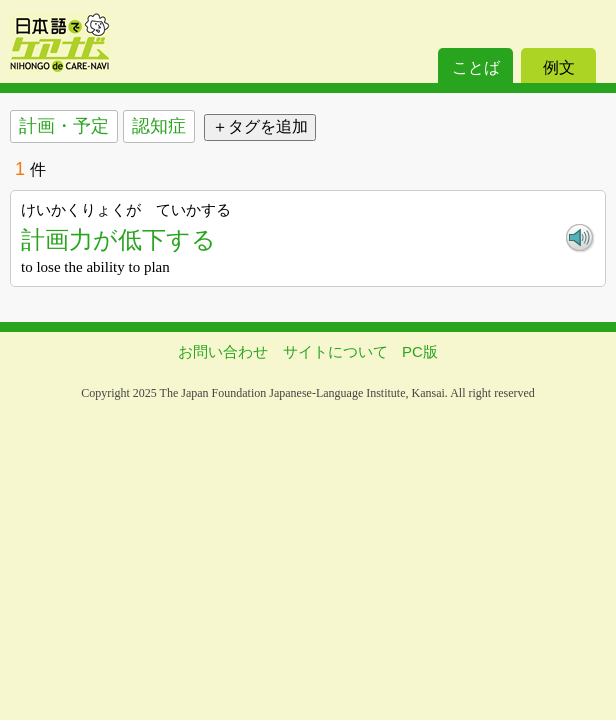 The height and width of the screenshot is (720, 616). What do you see at coordinates (159, 126) in the screenshot?
I see `認知症` at bounding box center [159, 126].